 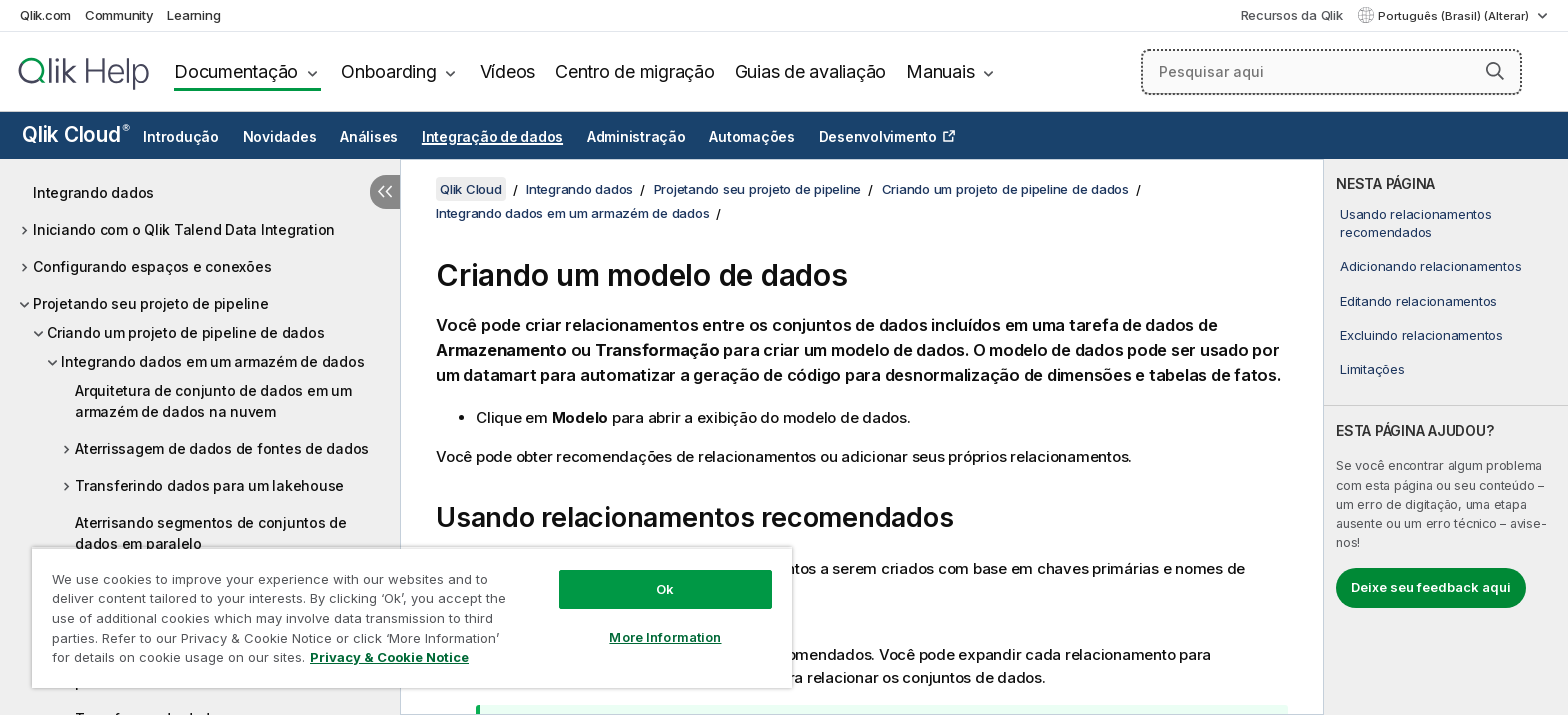 What do you see at coordinates (389, 71) in the screenshot?
I see `Onboarding` at bounding box center [389, 71].